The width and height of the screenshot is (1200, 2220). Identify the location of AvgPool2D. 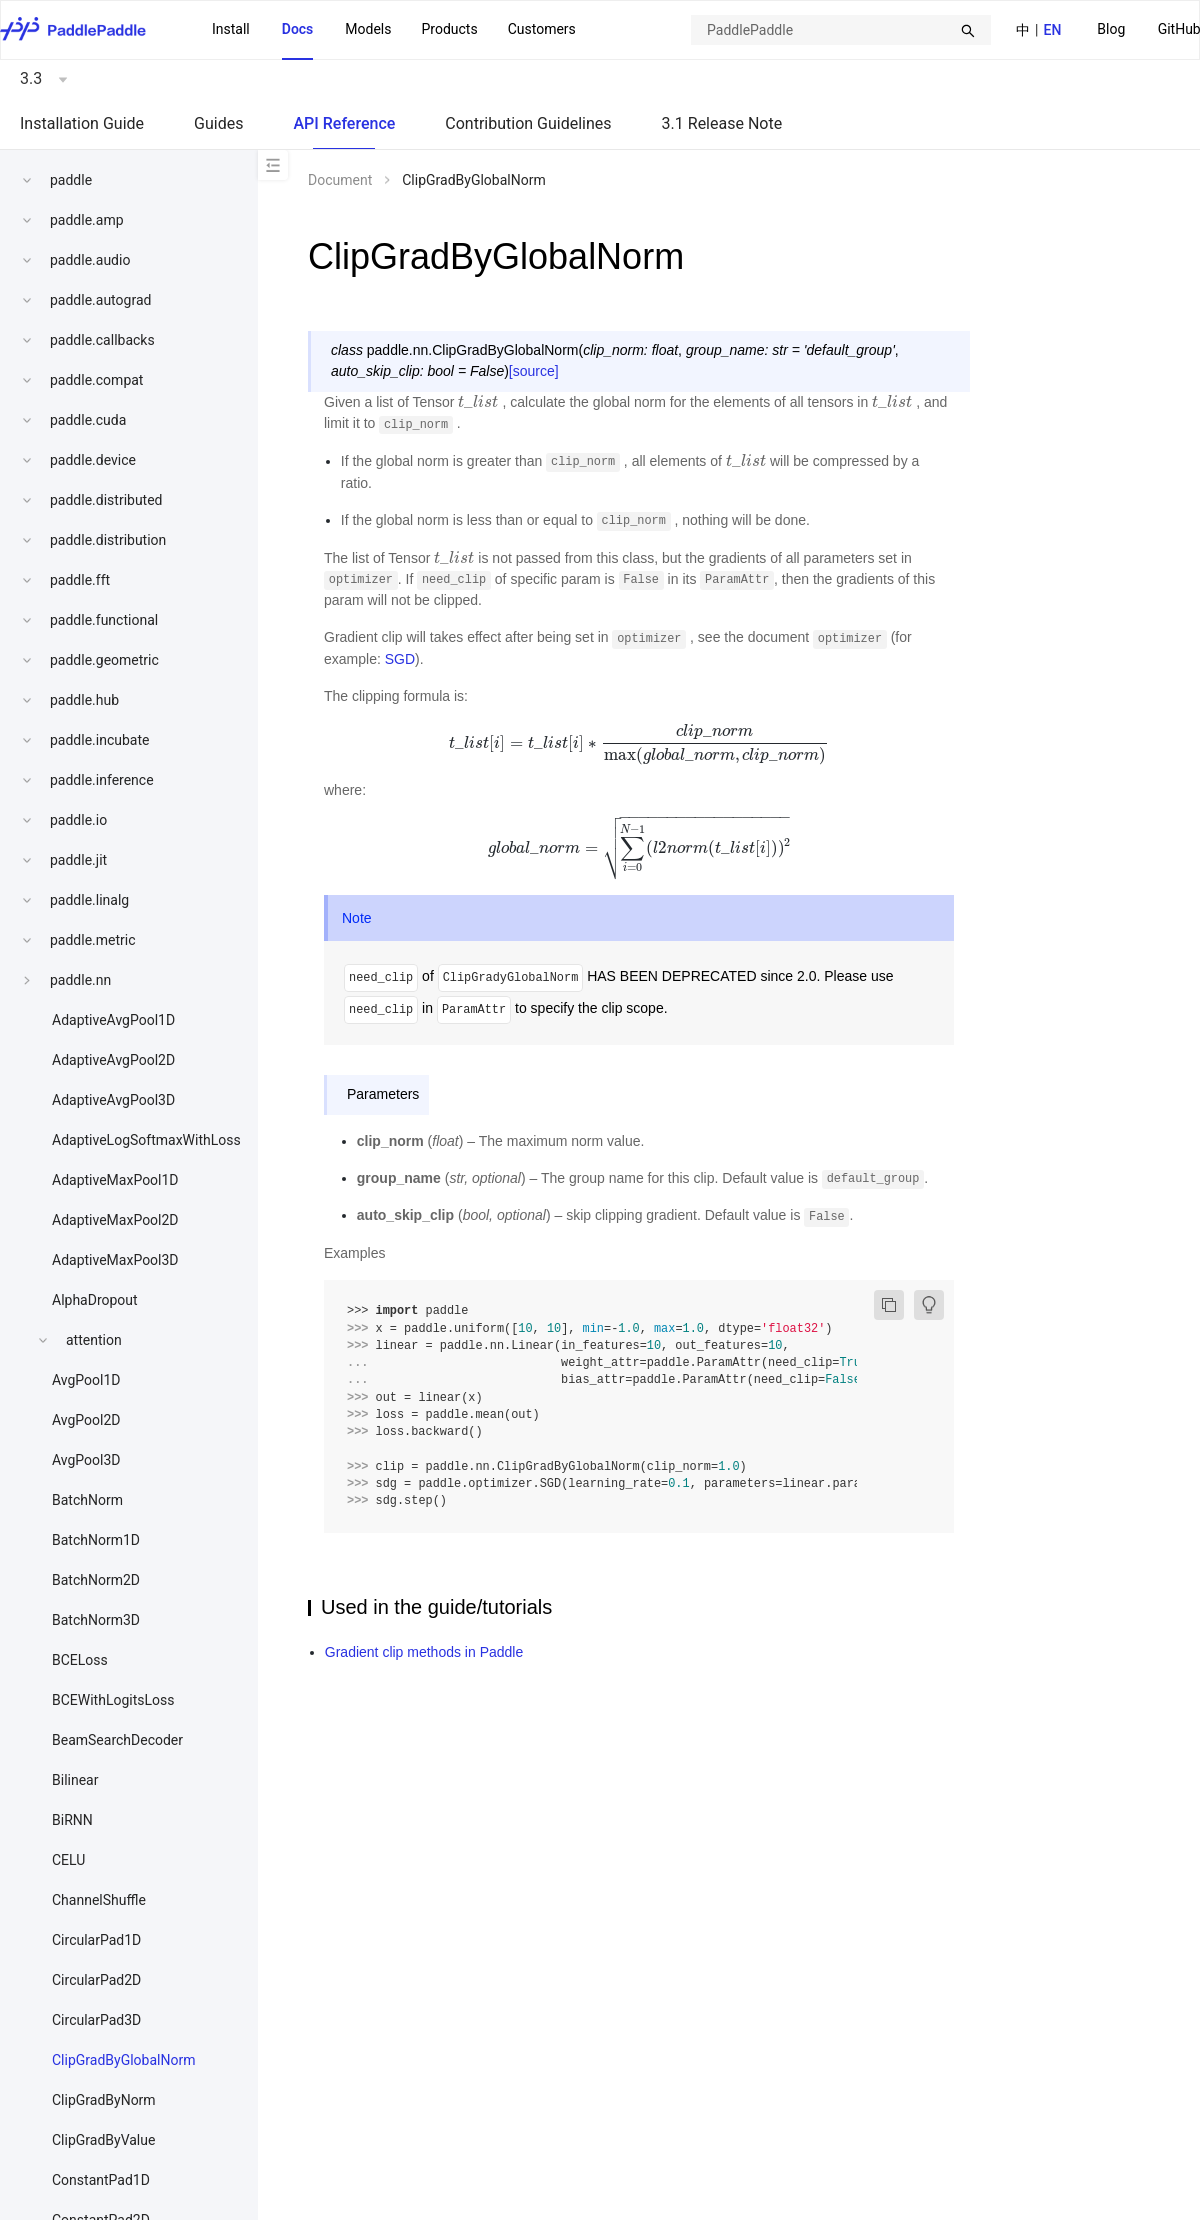
(86, 1420).